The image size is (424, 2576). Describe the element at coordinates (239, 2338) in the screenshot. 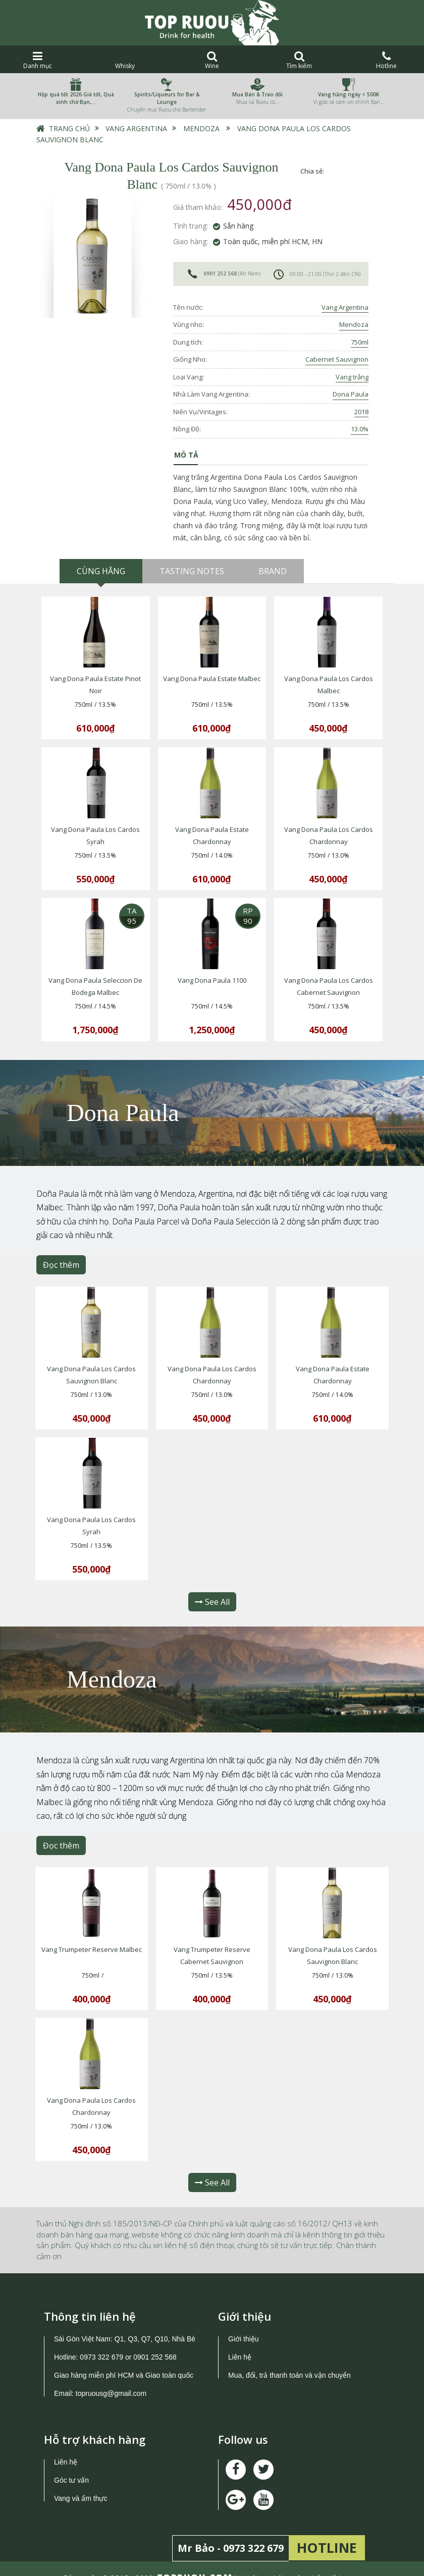

I see `Liên hệ` at that location.